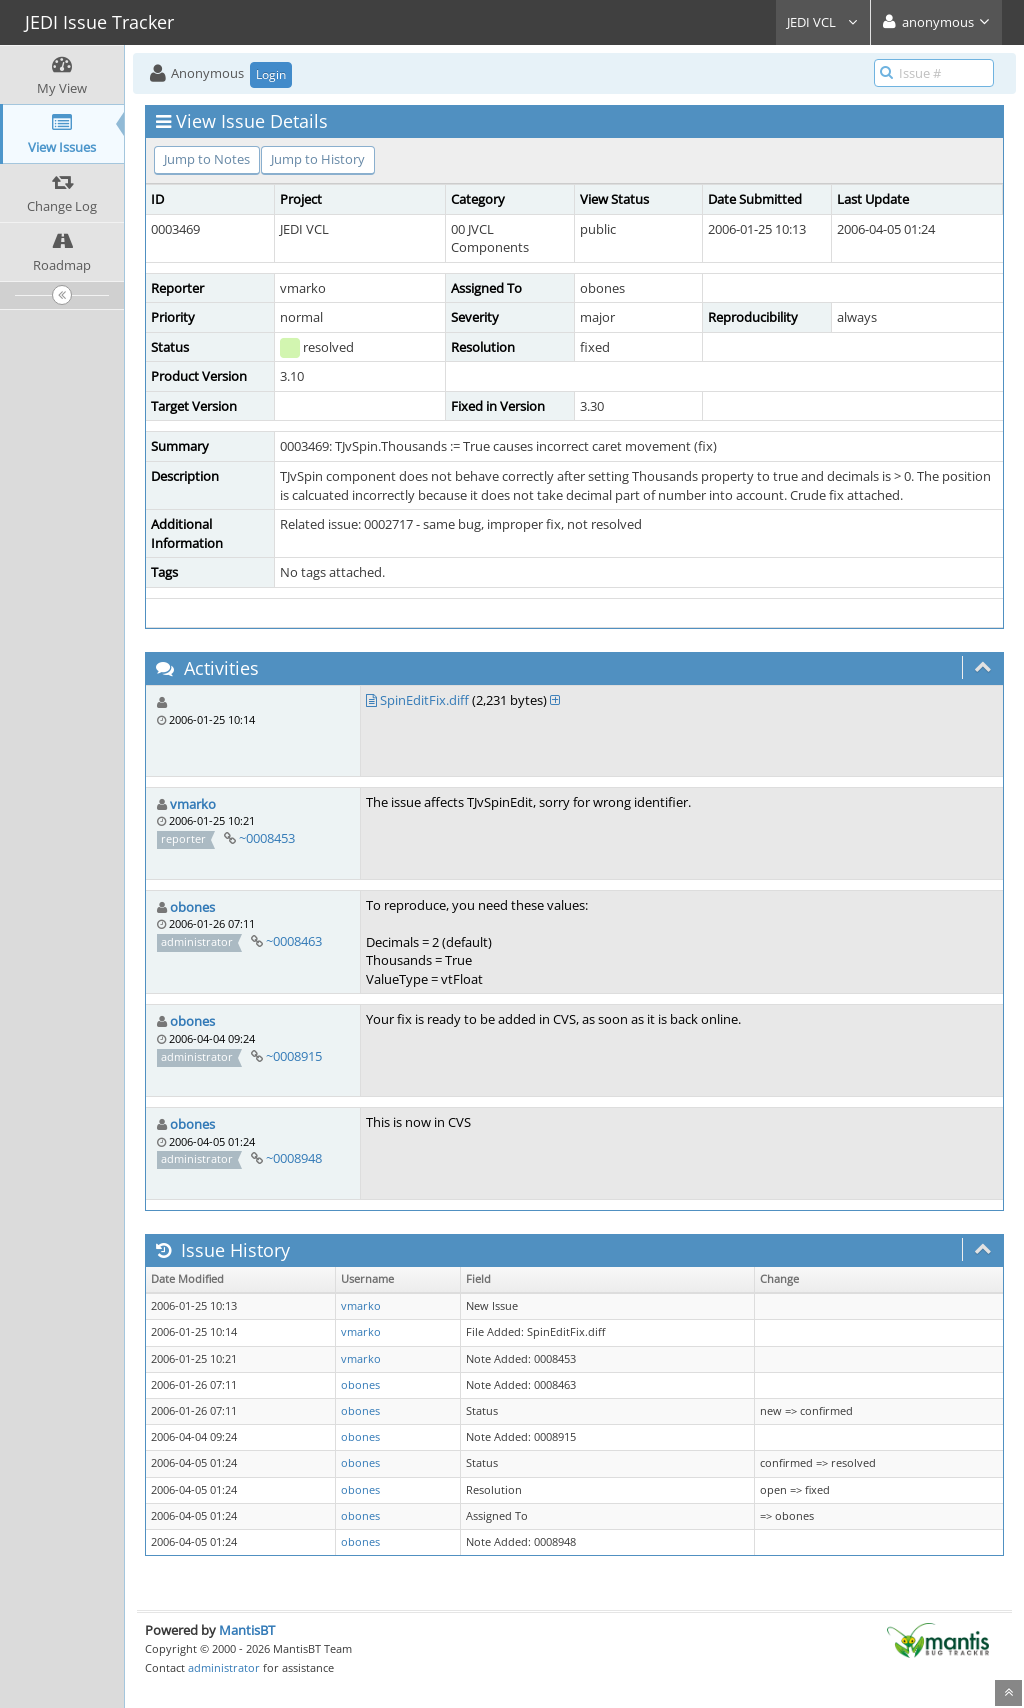 This screenshot has height=1708, width=1024. What do you see at coordinates (192, 907) in the screenshot?
I see `obones` at bounding box center [192, 907].